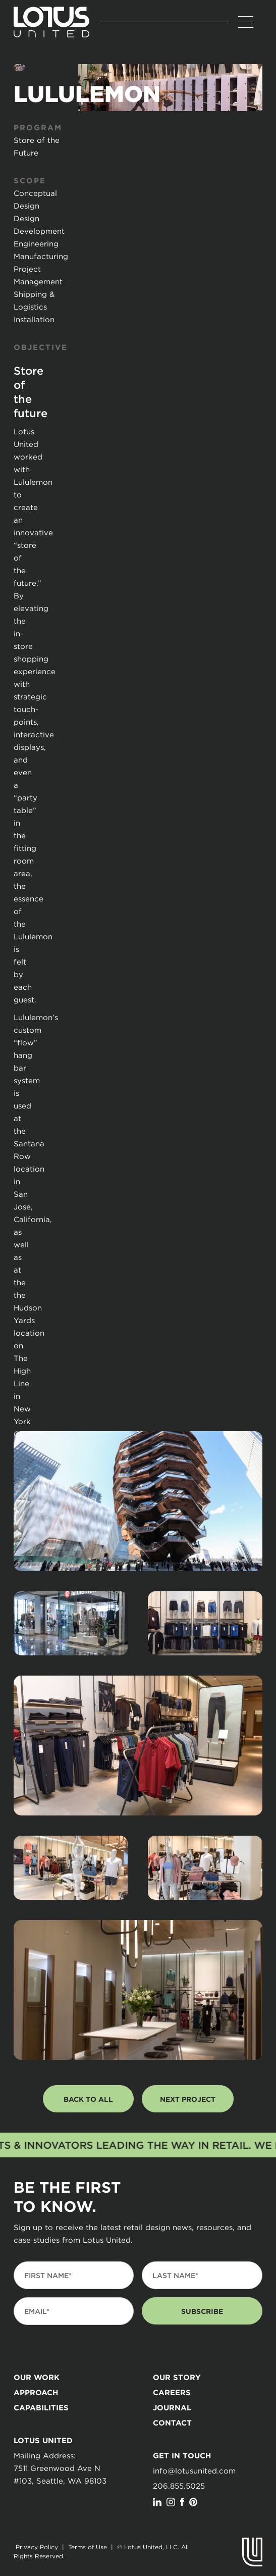 The width and height of the screenshot is (276, 2576). I want to click on Capabilities, so click(41, 2407).